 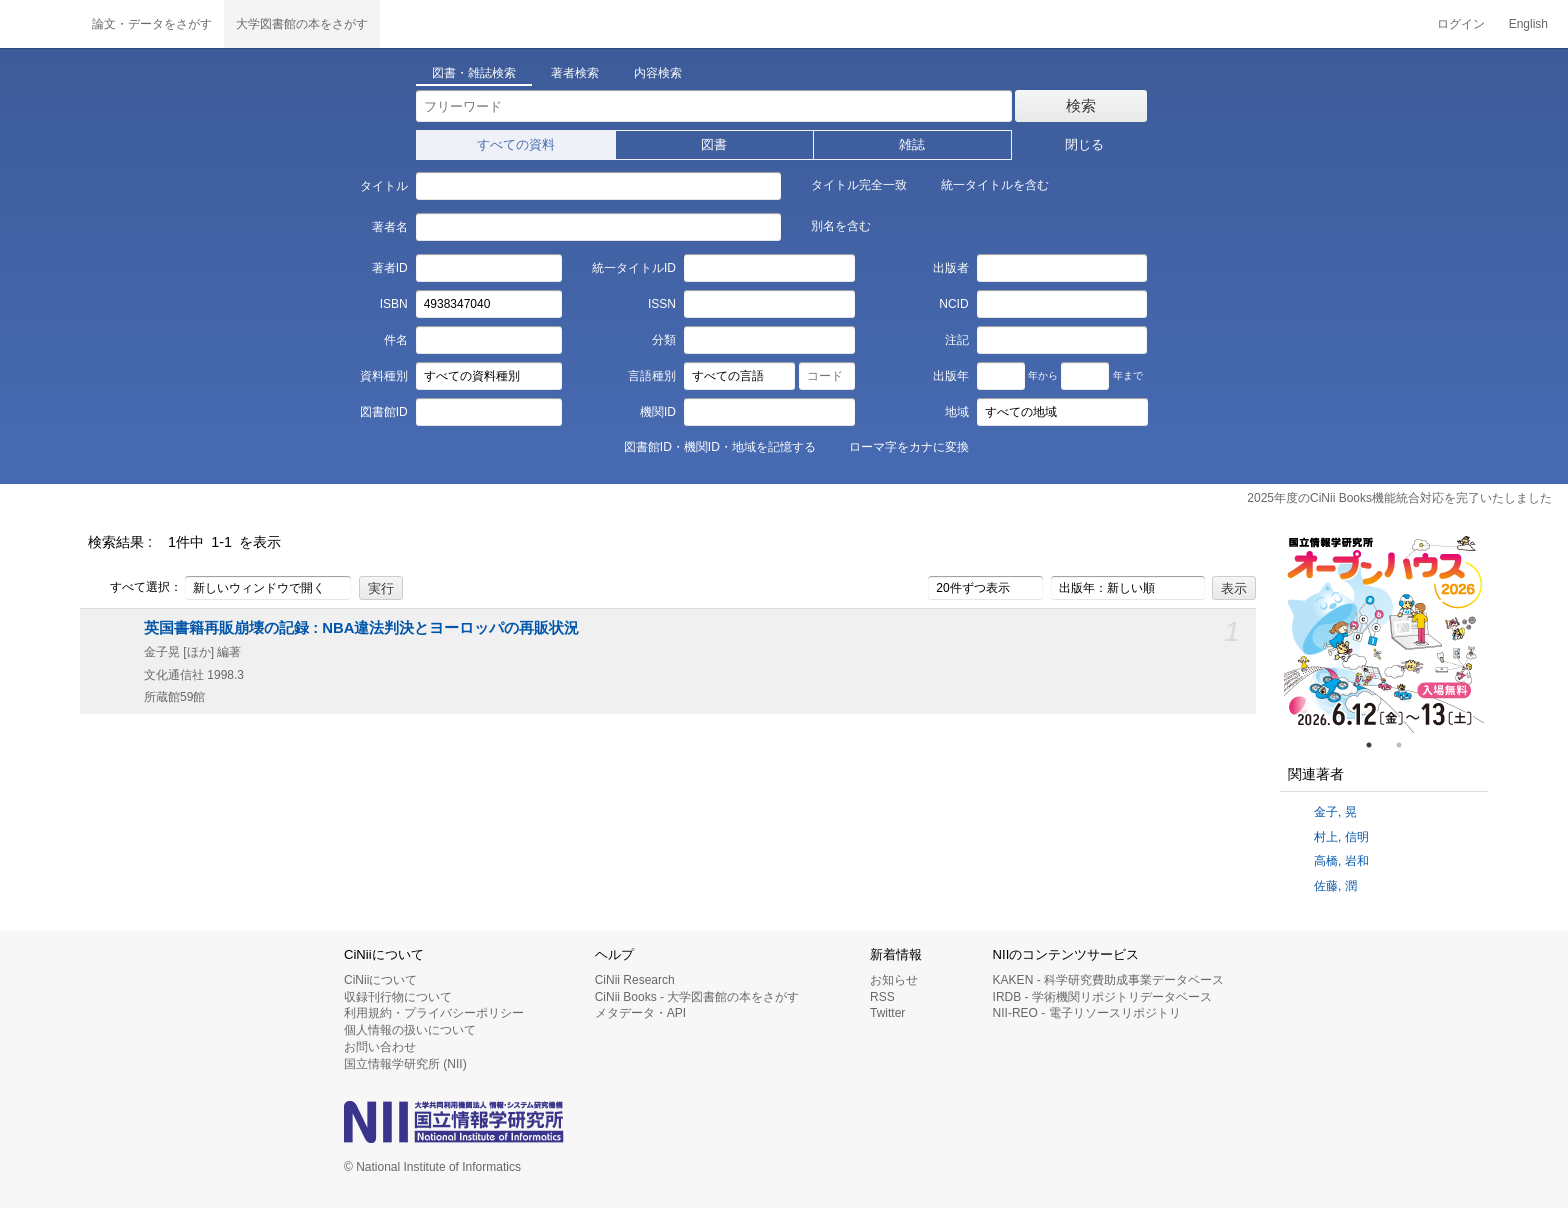 I want to click on CiNii Books - 大学図書館の本をさがす, so click(x=697, y=997).